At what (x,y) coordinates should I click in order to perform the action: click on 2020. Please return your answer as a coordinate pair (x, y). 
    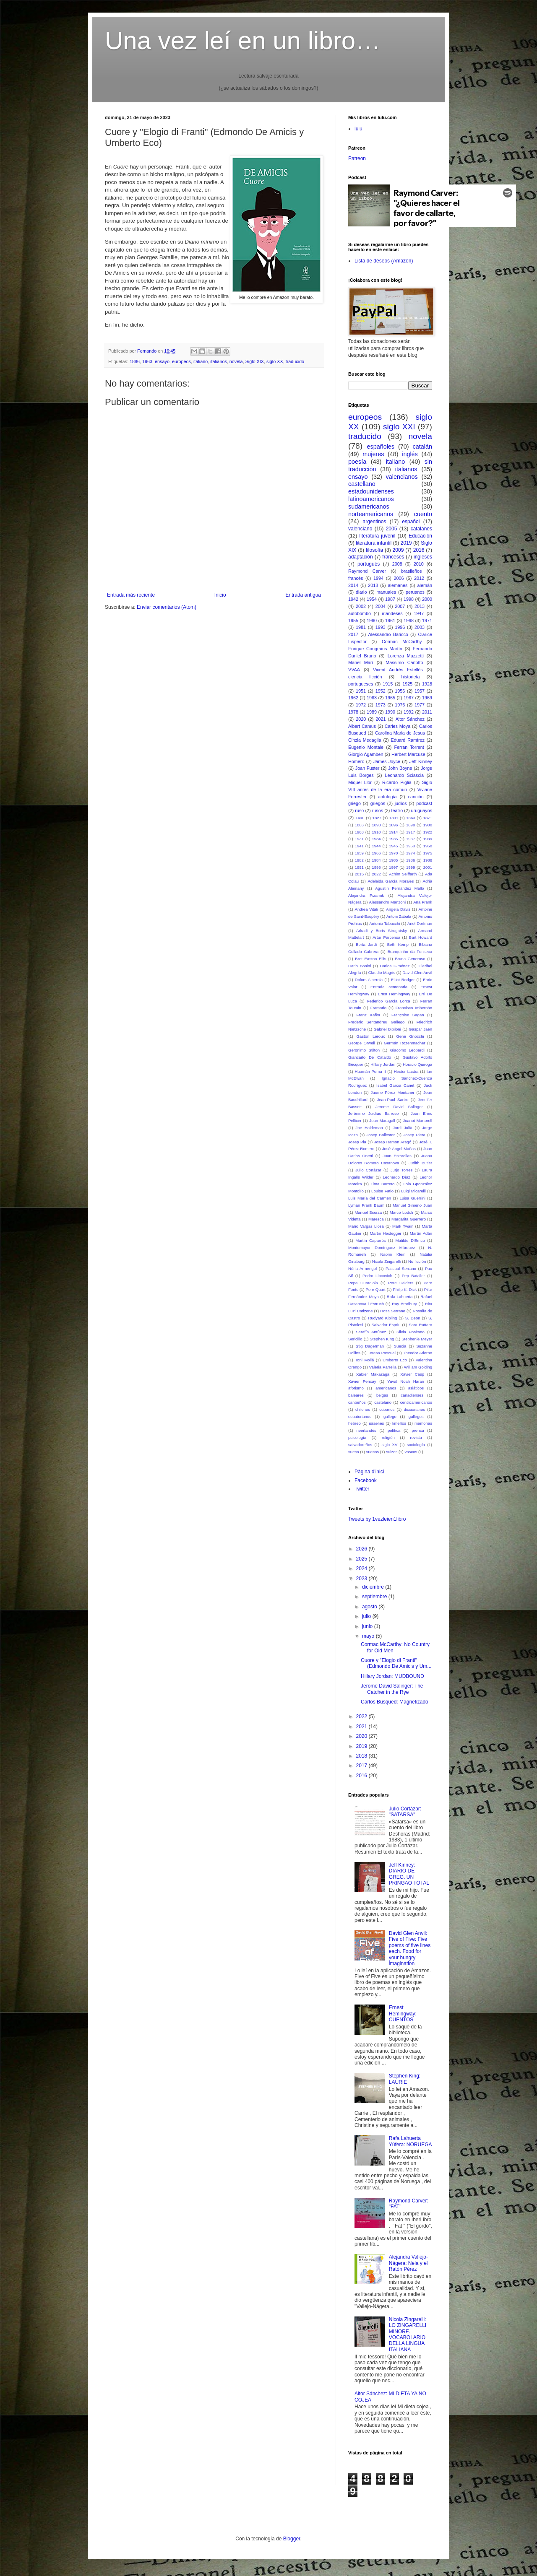
    Looking at the image, I should click on (361, 719).